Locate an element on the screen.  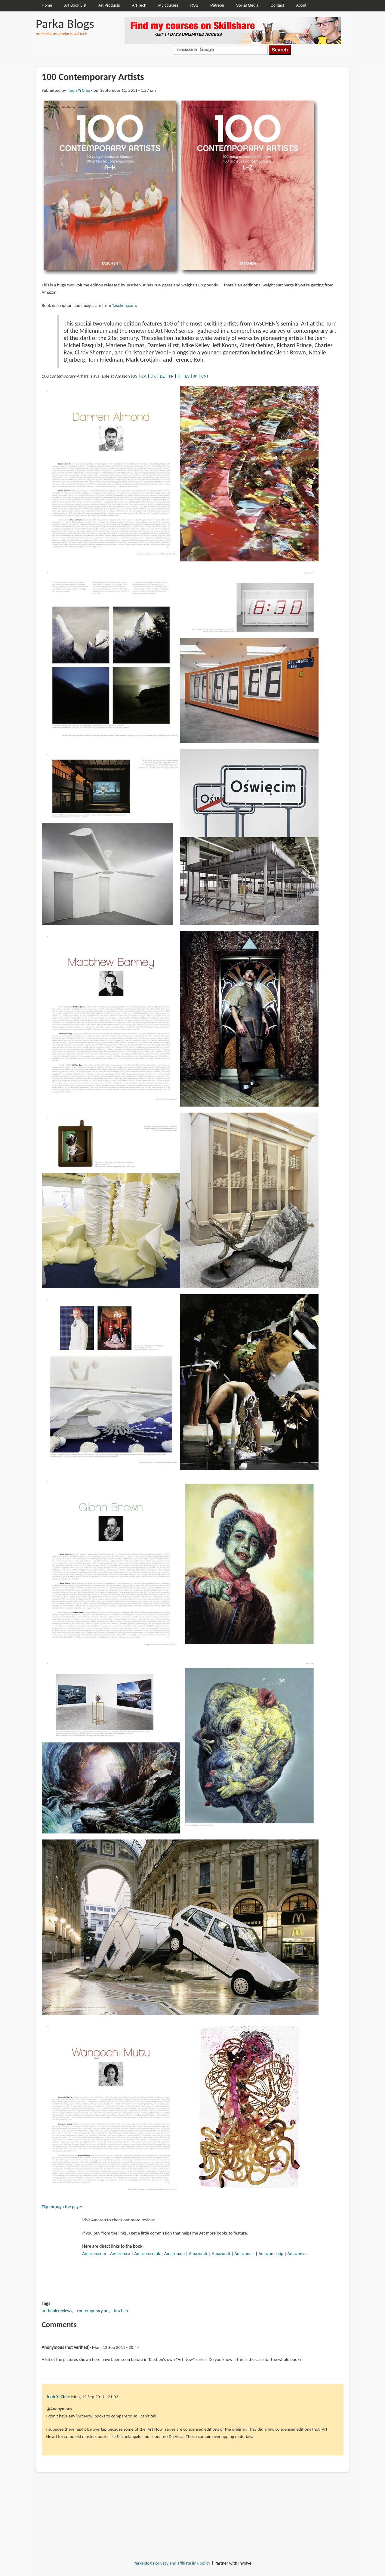
Amazon.de is located at coordinates (174, 2253).